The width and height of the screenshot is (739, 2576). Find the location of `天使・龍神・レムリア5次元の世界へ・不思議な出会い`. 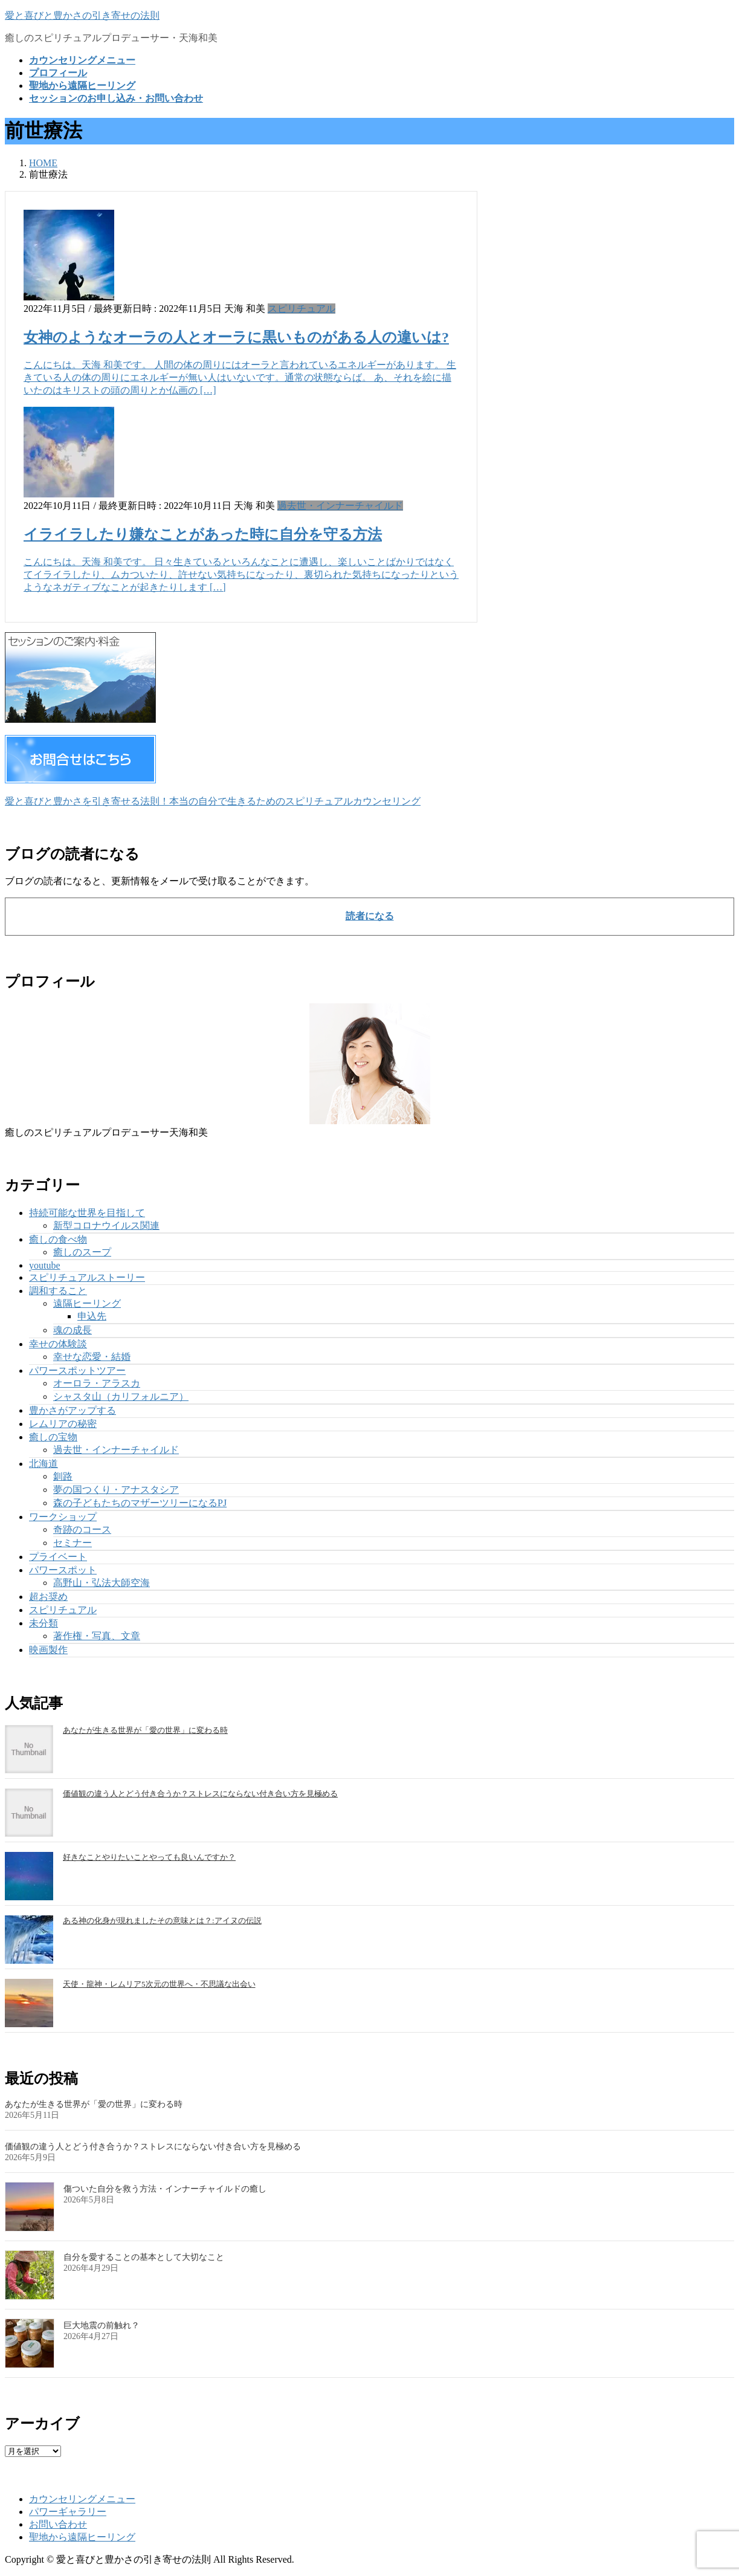

天使・龍神・レムリア5次元の世界へ・不思議な出会い is located at coordinates (159, 1984).